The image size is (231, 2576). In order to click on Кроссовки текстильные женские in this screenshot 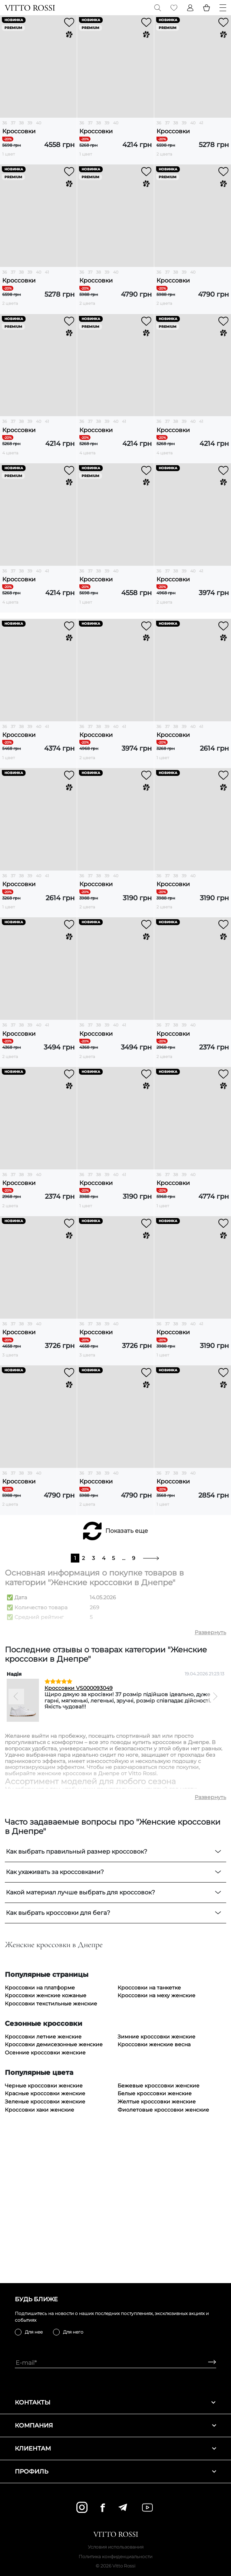, I will do `click(51, 2152)`.